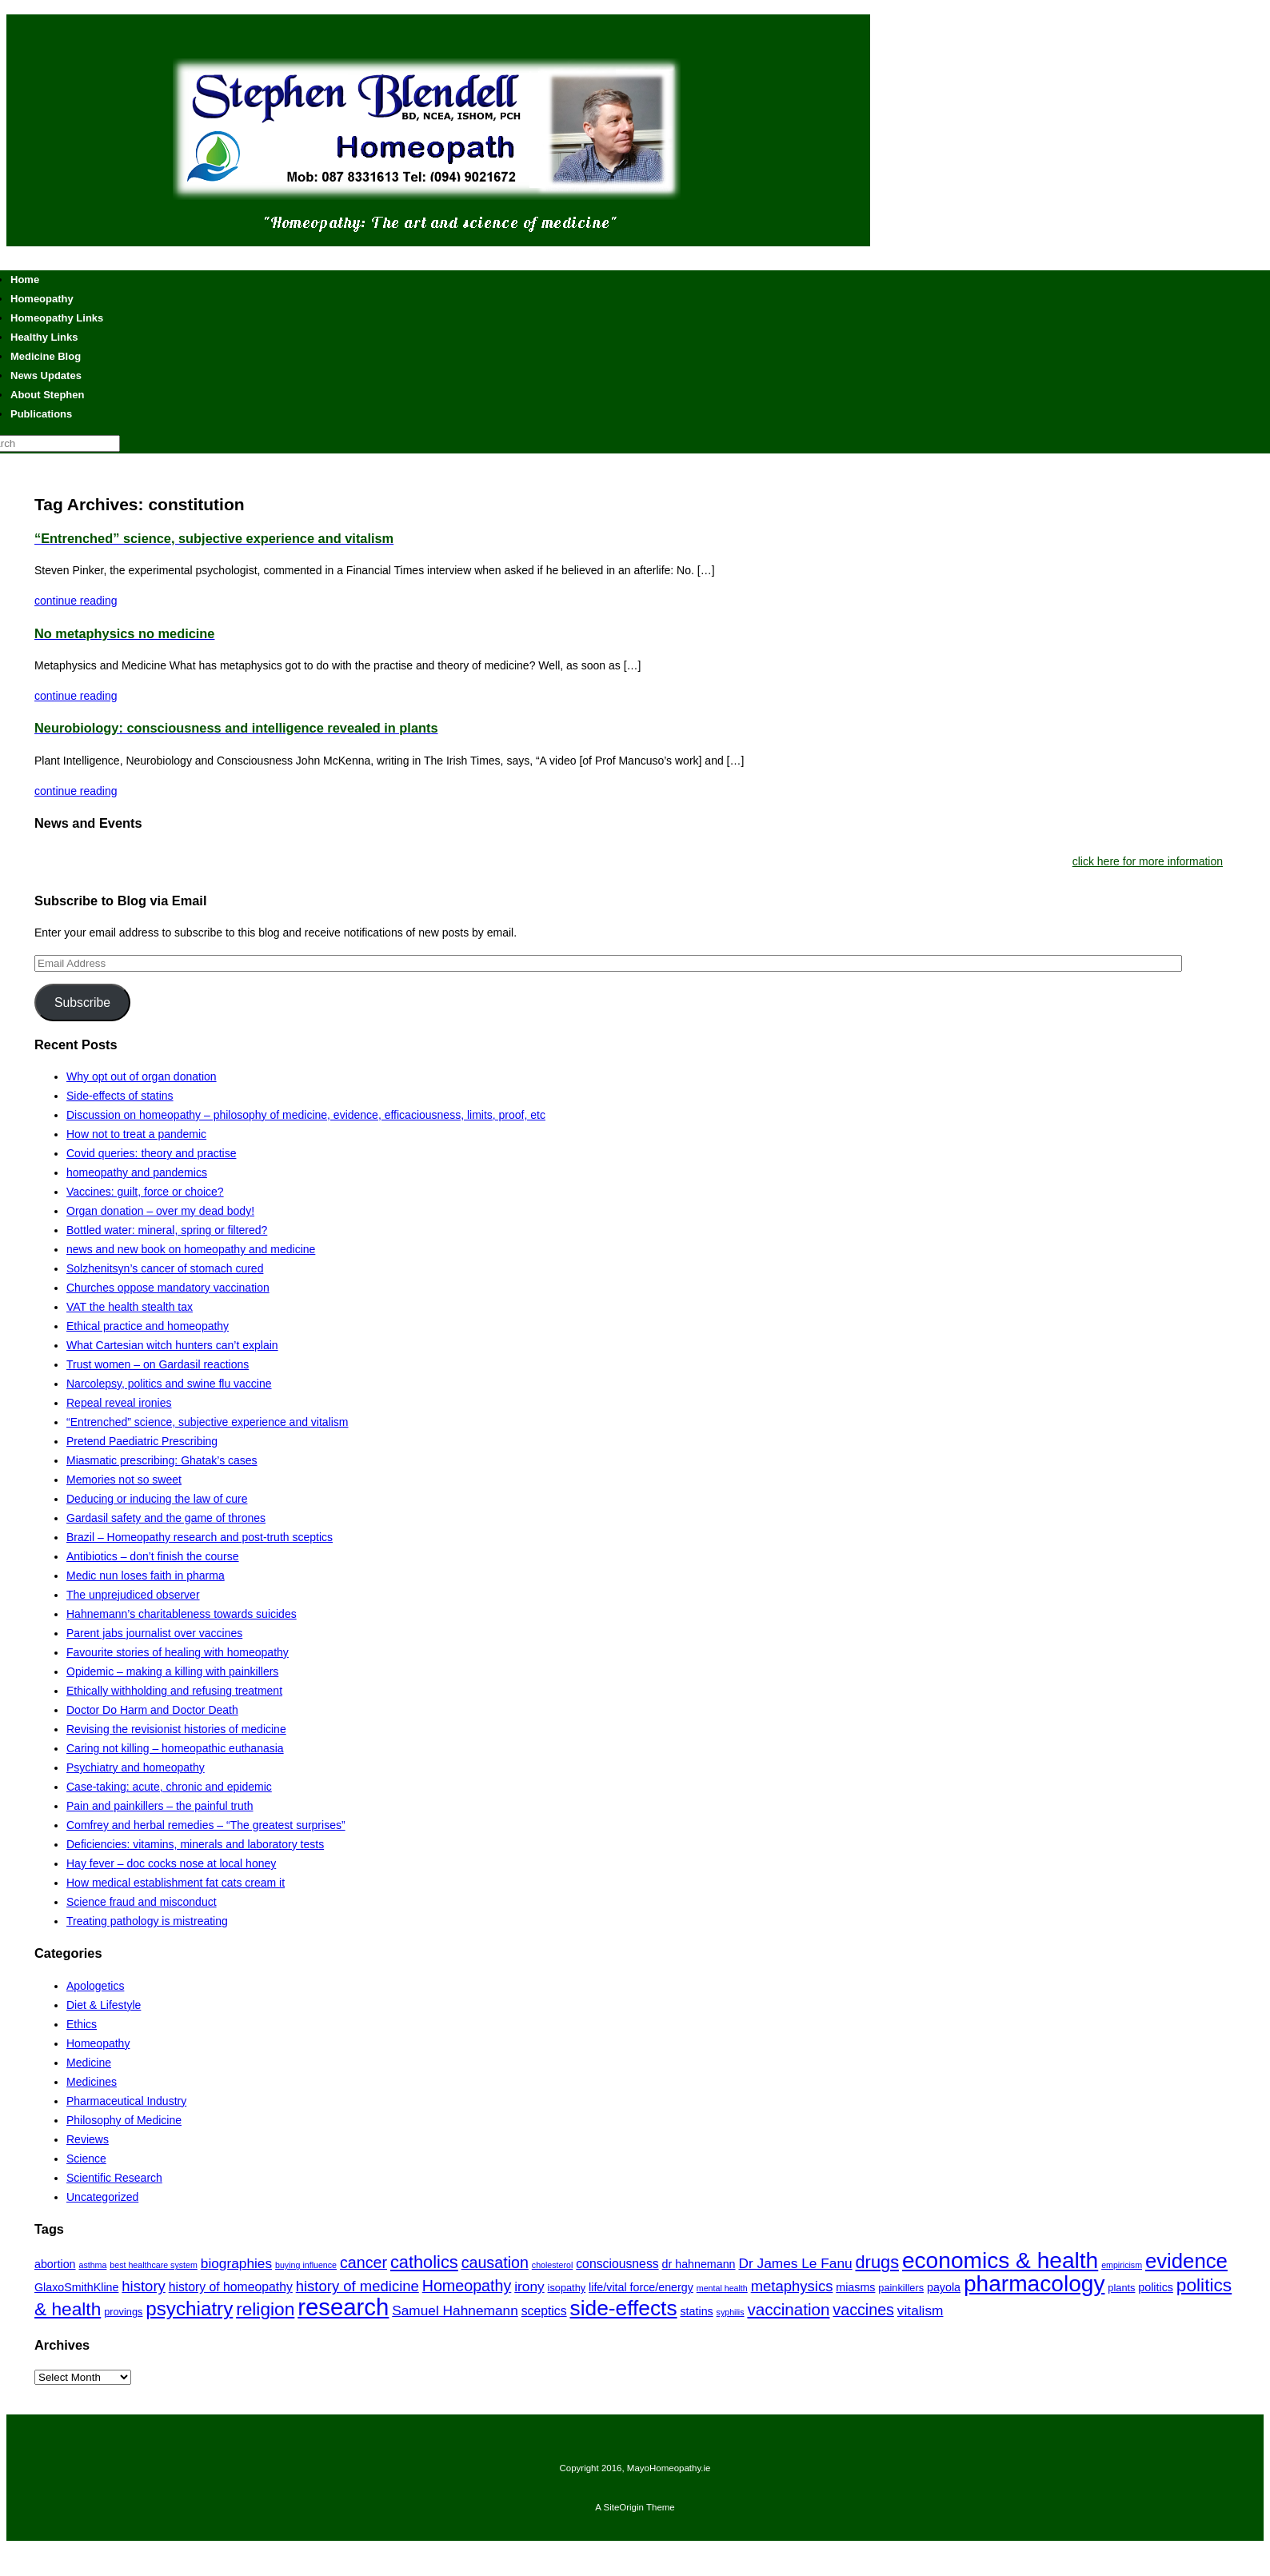 The height and width of the screenshot is (2576, 1270). I want to click on Medicines, so click(91, 2081).